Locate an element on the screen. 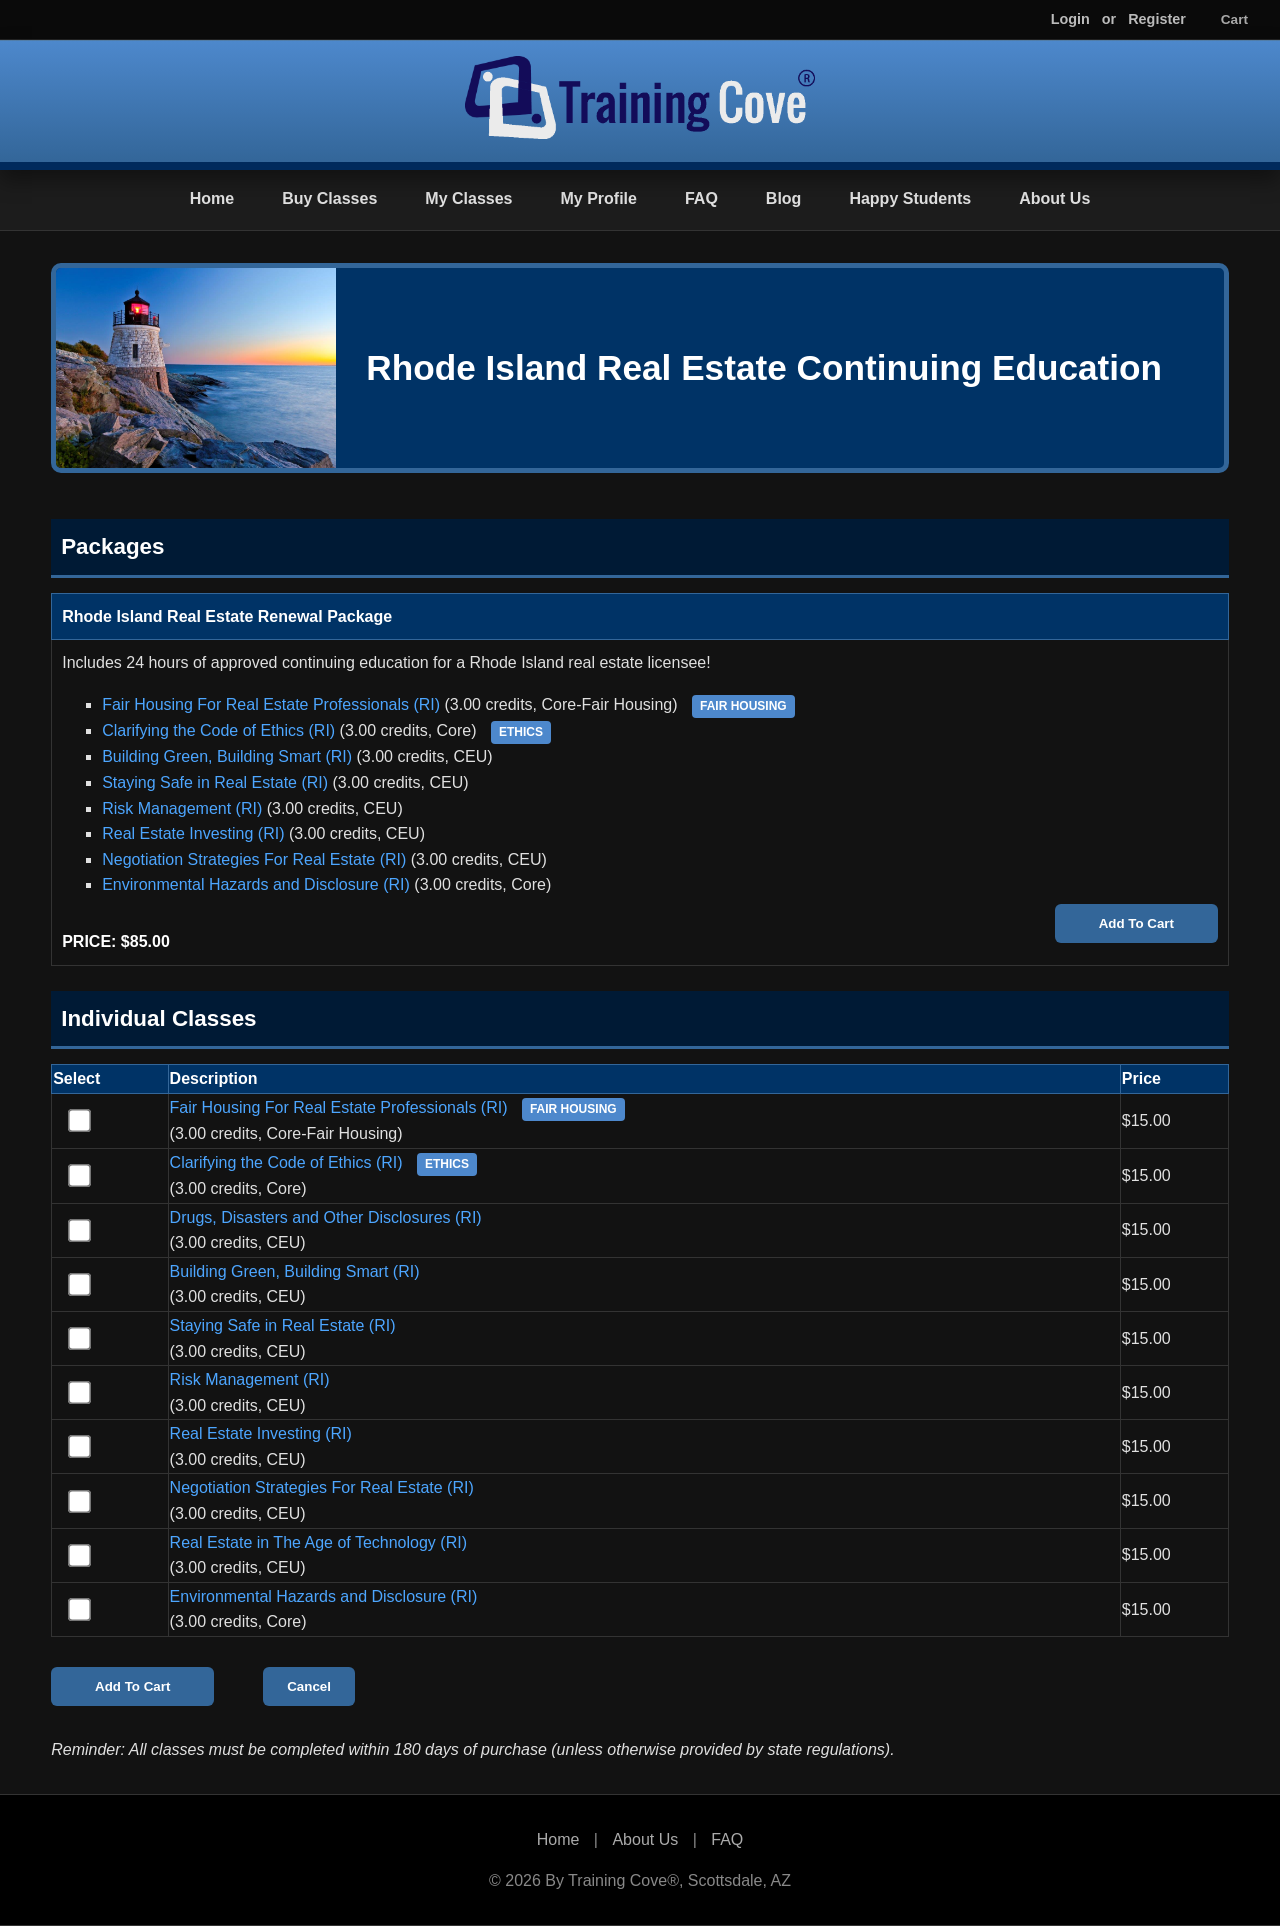 Image resolution: width=1280 pixels, height=1926 pixels. Environmental Hazards and Disclosure (RI) is located at coordinates (256, 884).